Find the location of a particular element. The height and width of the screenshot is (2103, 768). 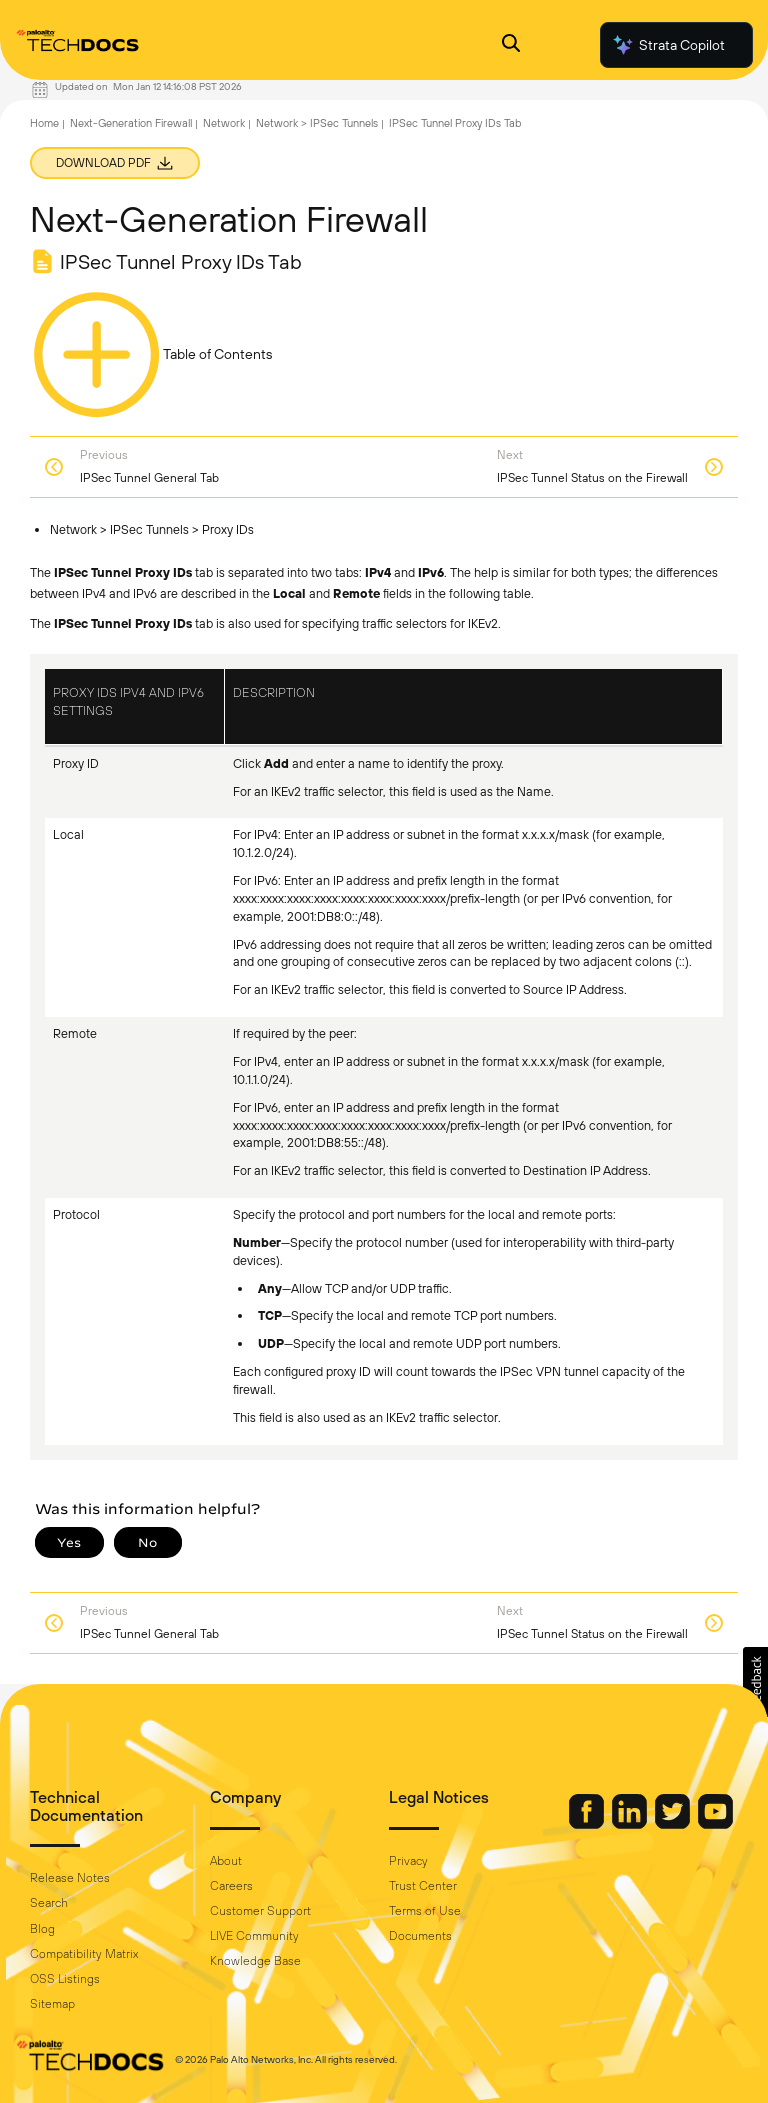

Search is located at coordinates (49, 1903).